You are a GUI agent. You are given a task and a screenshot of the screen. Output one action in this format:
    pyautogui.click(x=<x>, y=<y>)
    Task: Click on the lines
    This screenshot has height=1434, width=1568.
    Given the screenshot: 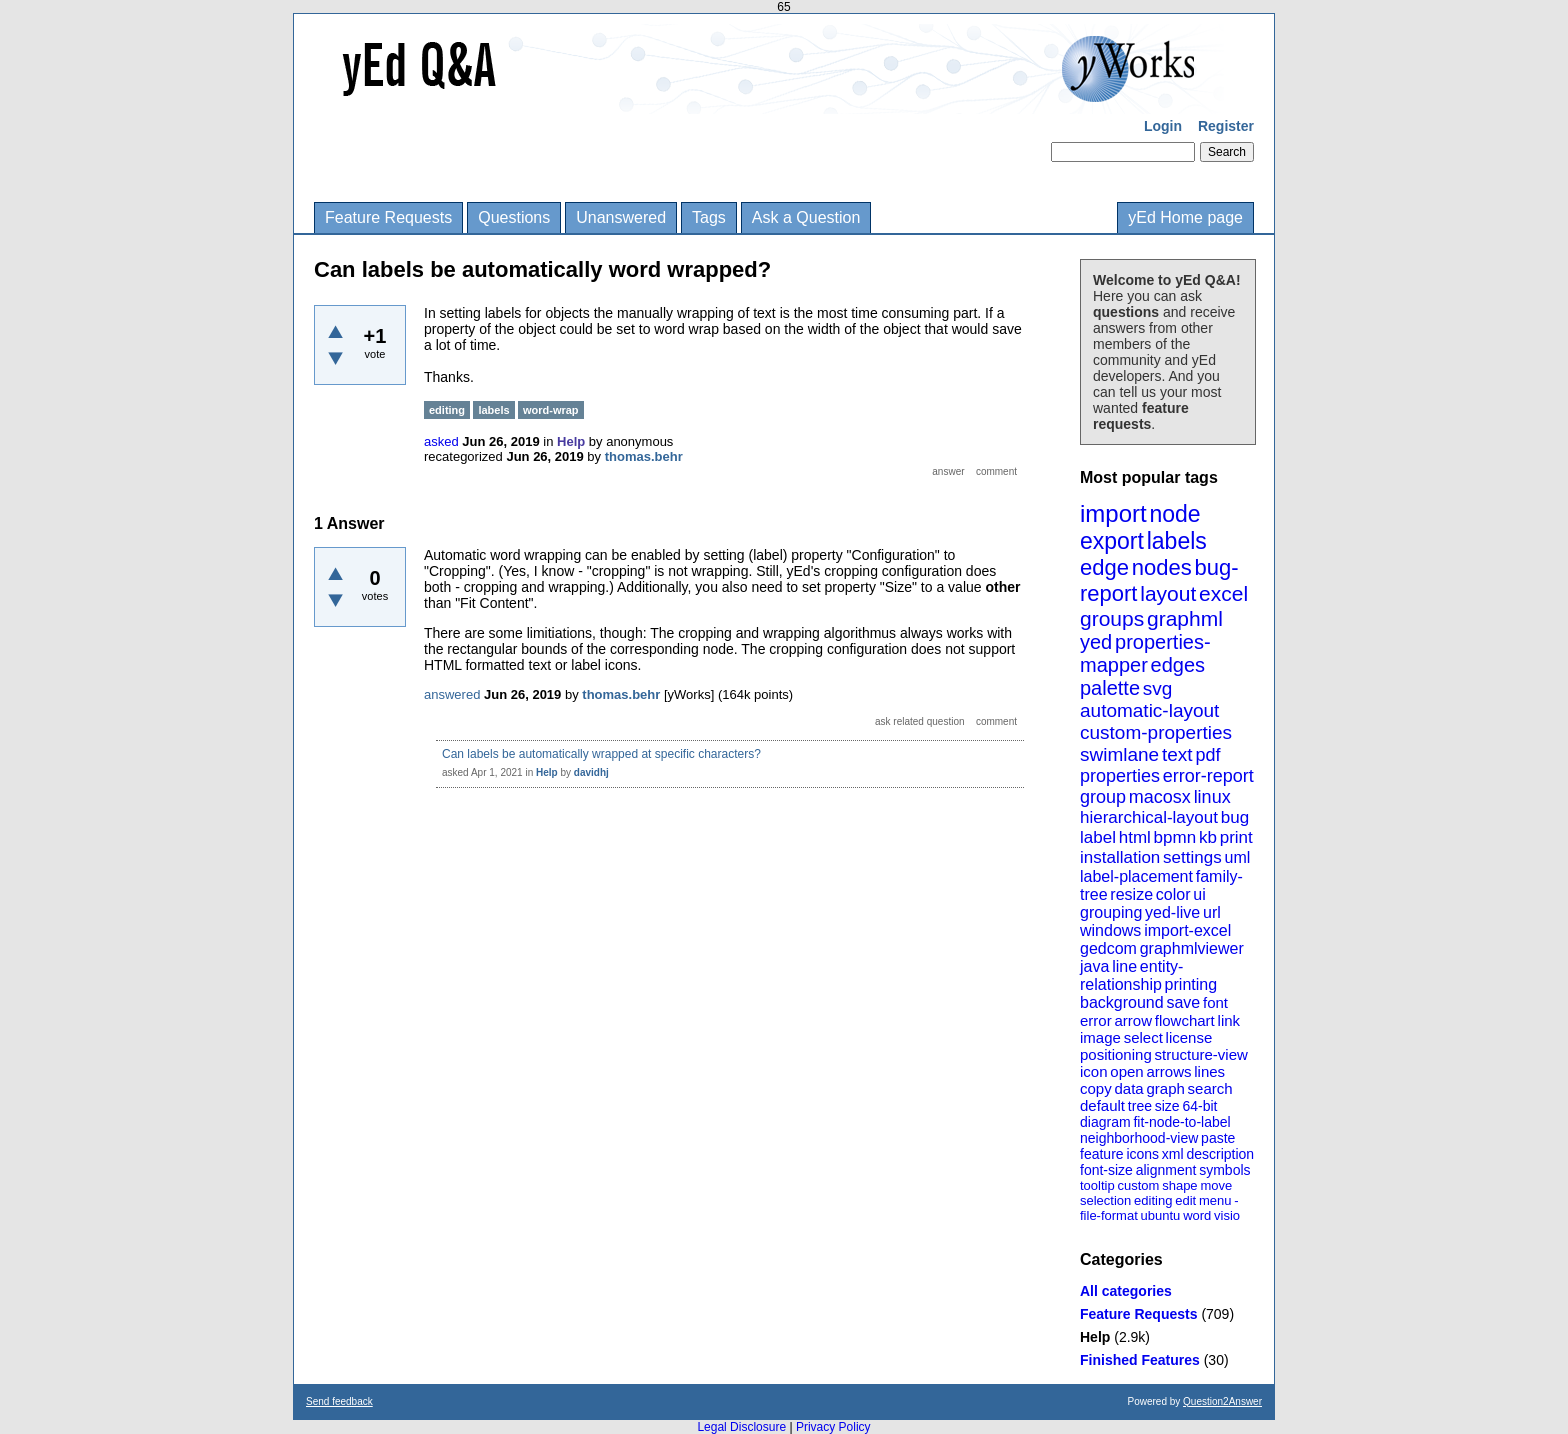 What is the action you would take?
    pyautogui.click(x=1209, y=1071)
    